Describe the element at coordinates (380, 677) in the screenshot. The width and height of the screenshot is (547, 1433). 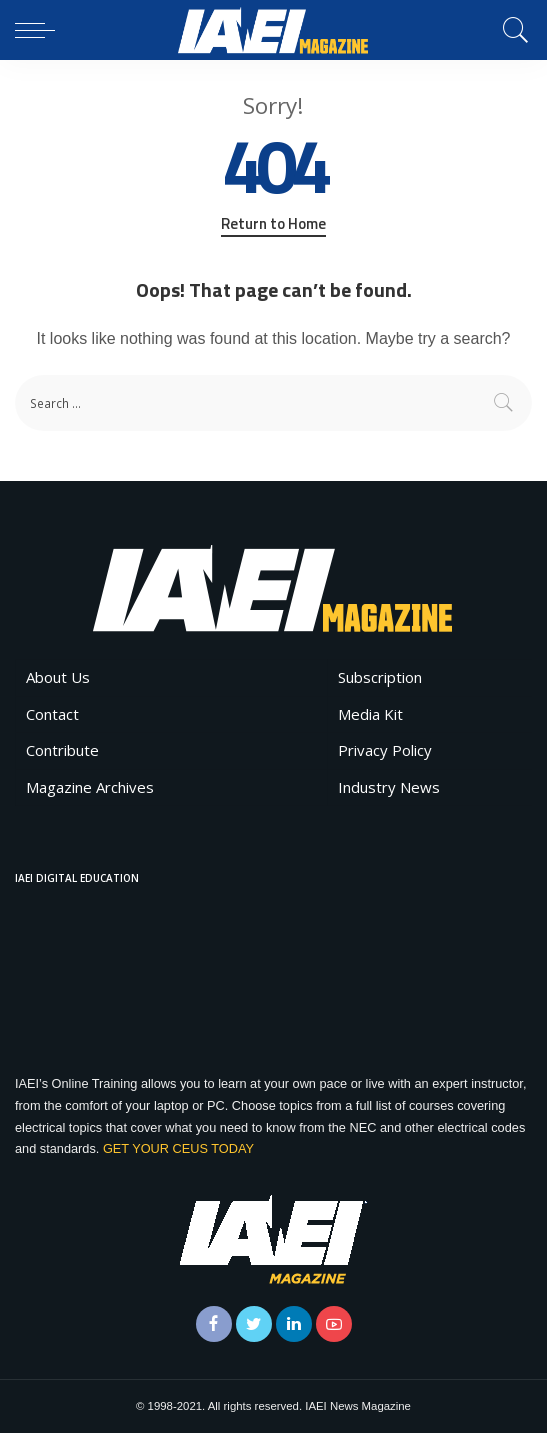
I see `Subscription` at that location.